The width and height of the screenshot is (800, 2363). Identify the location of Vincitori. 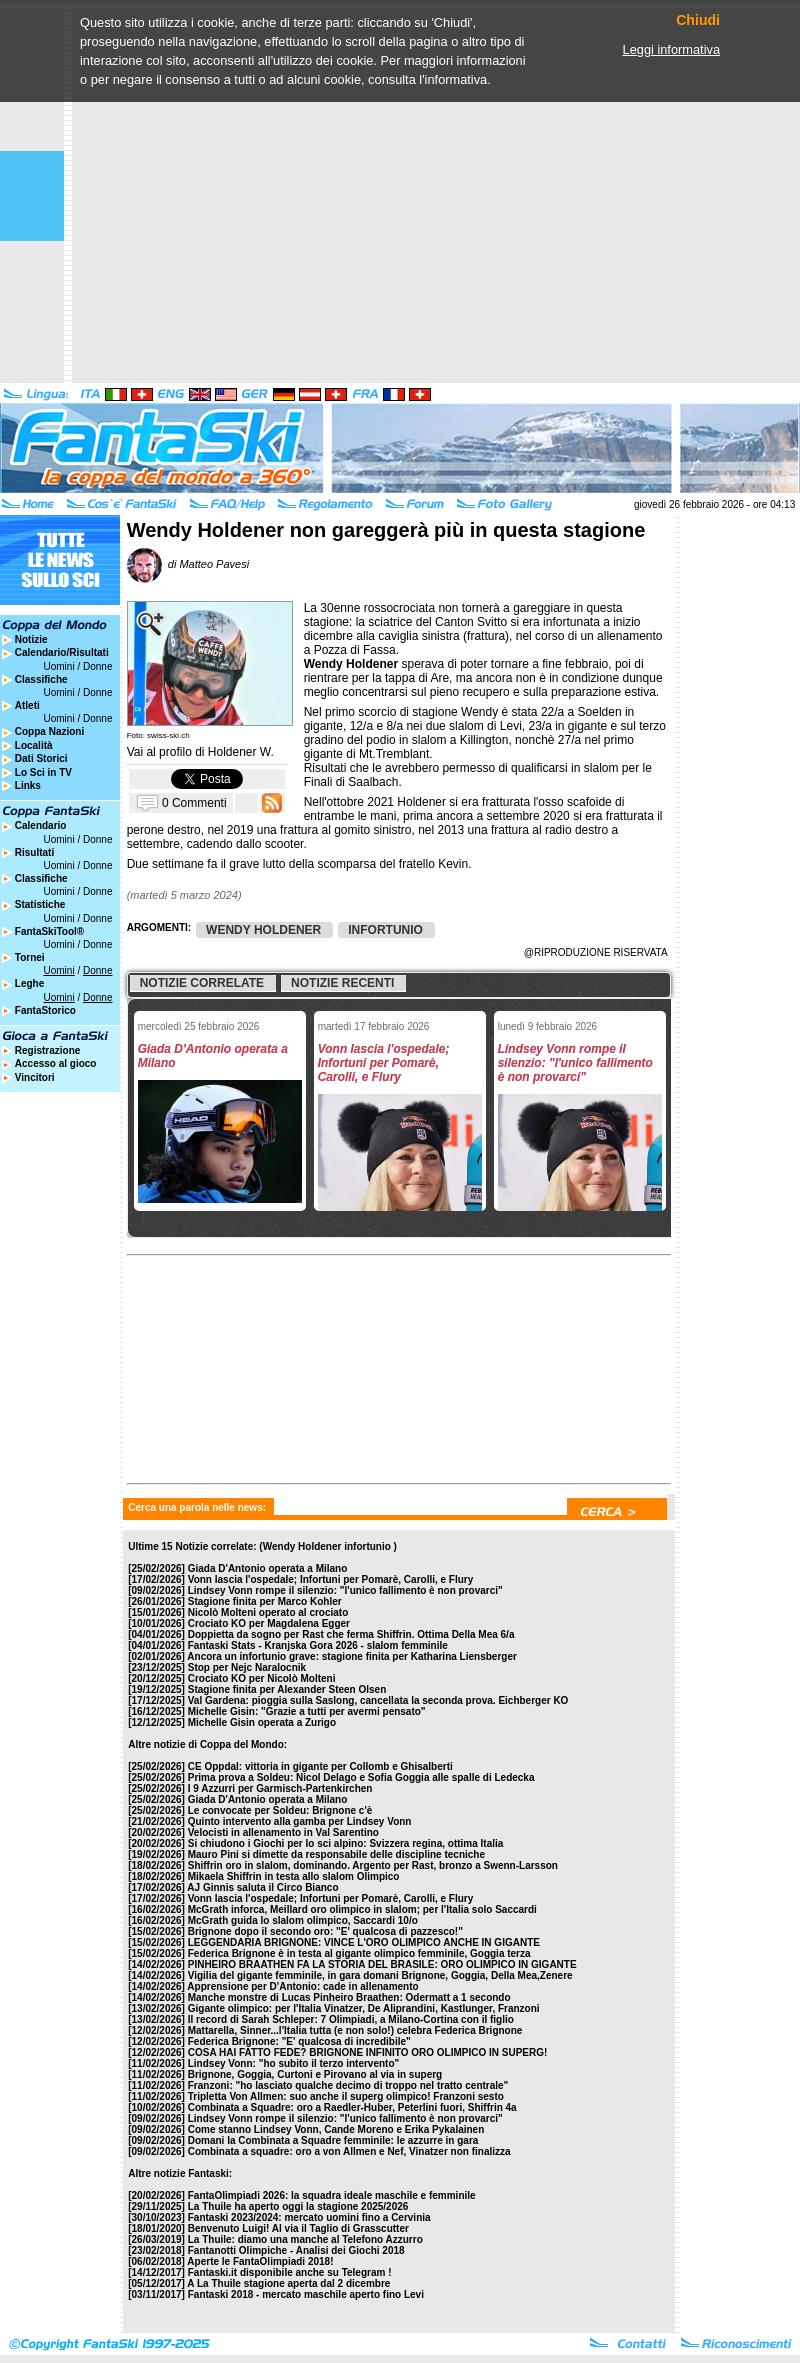
(35, 1077).